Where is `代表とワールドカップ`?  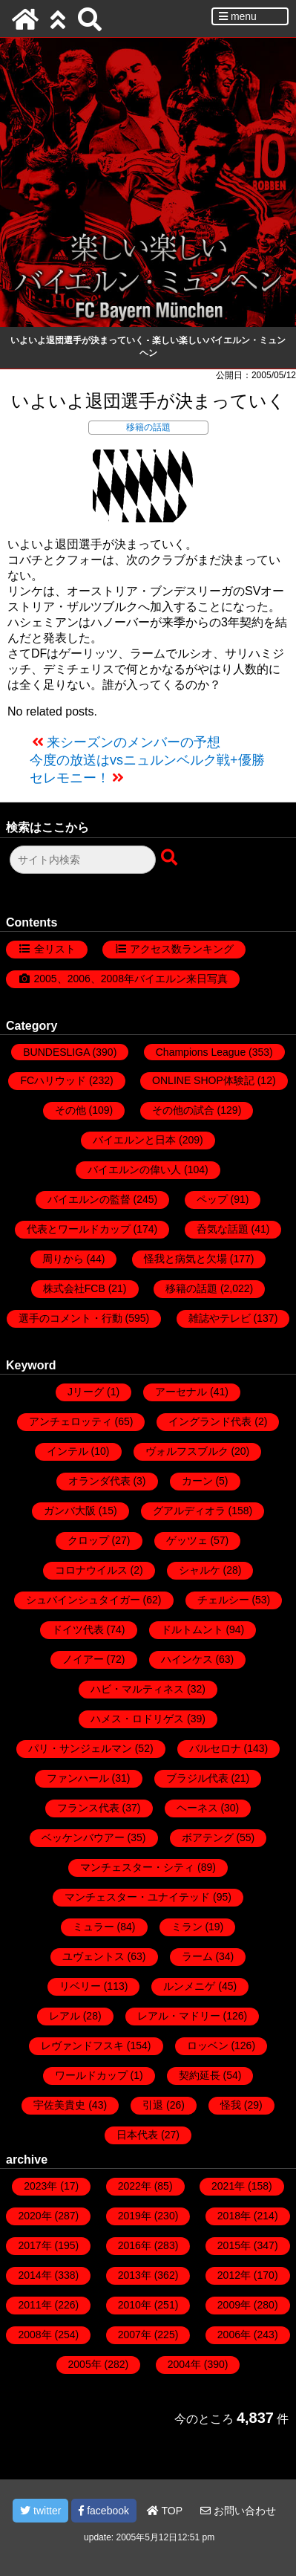 代表とワールドカップ is located at coordinates (79, 1229).